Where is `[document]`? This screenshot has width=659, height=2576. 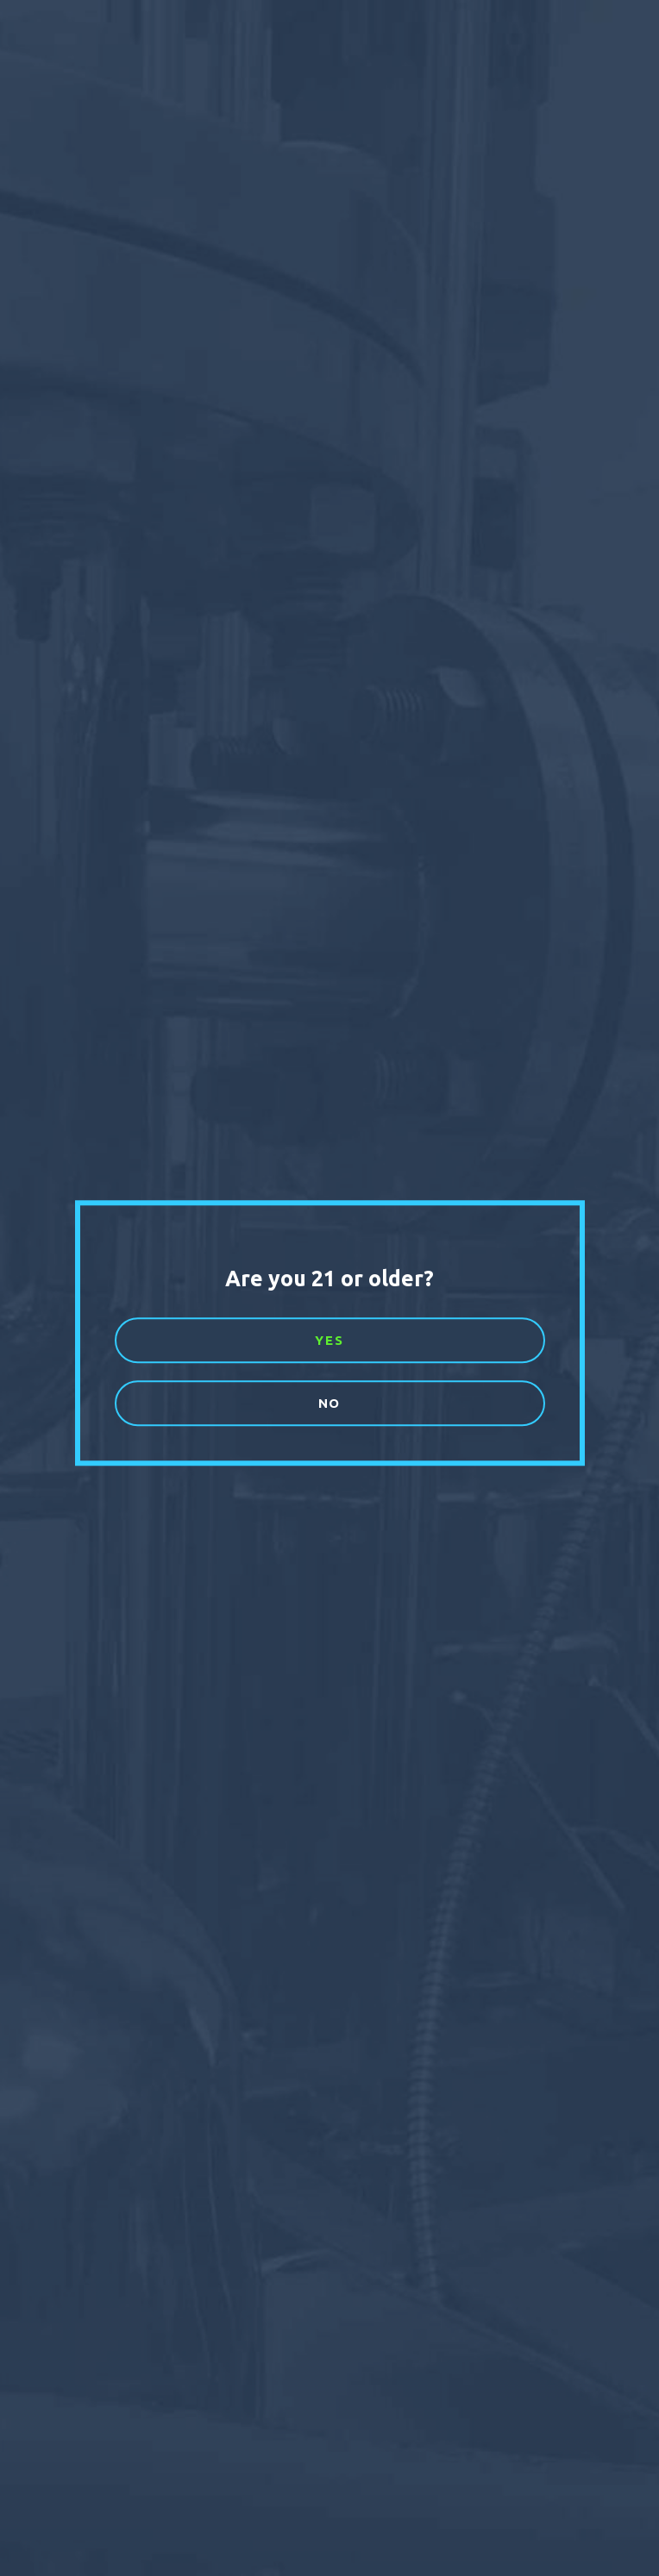 [document] is located at coordinates (329, 1288).